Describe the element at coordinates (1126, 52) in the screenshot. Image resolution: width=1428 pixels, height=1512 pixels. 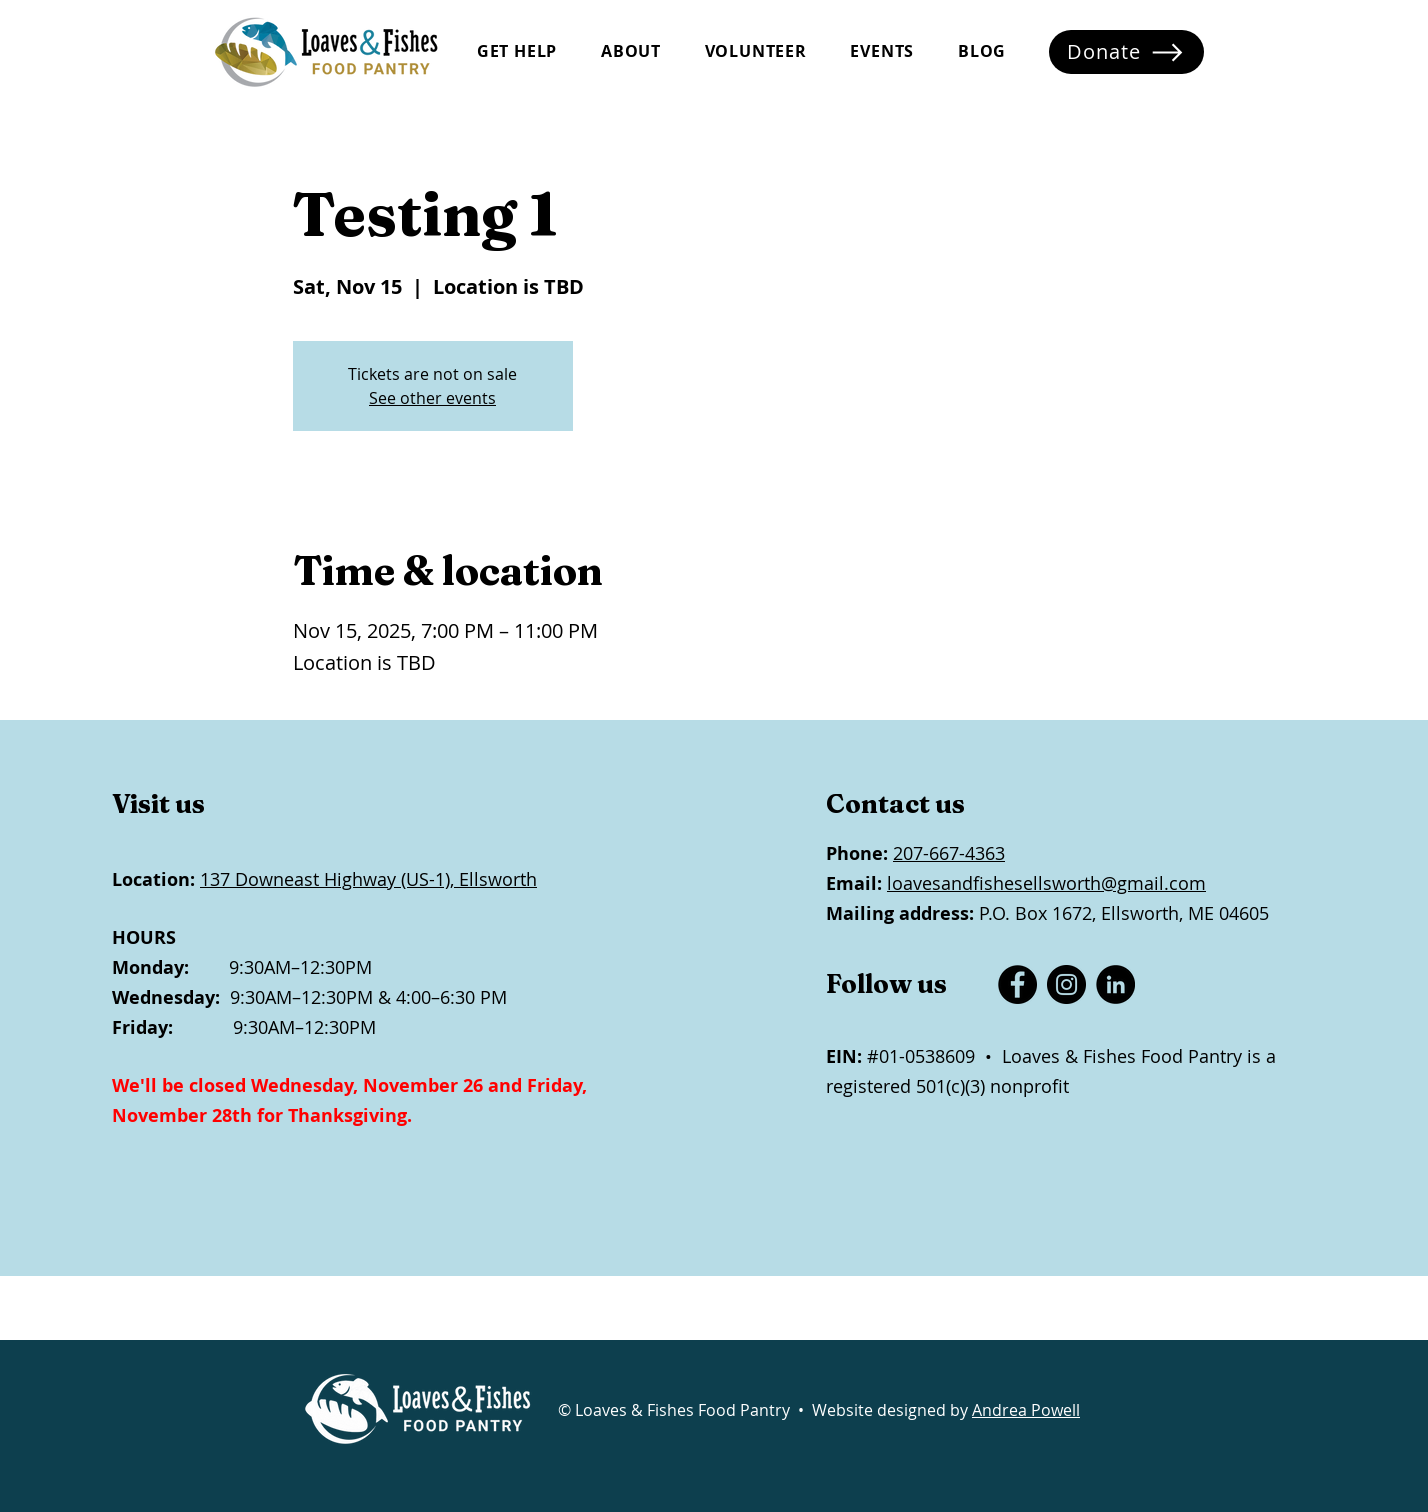
I see `[Donate]` at that location.